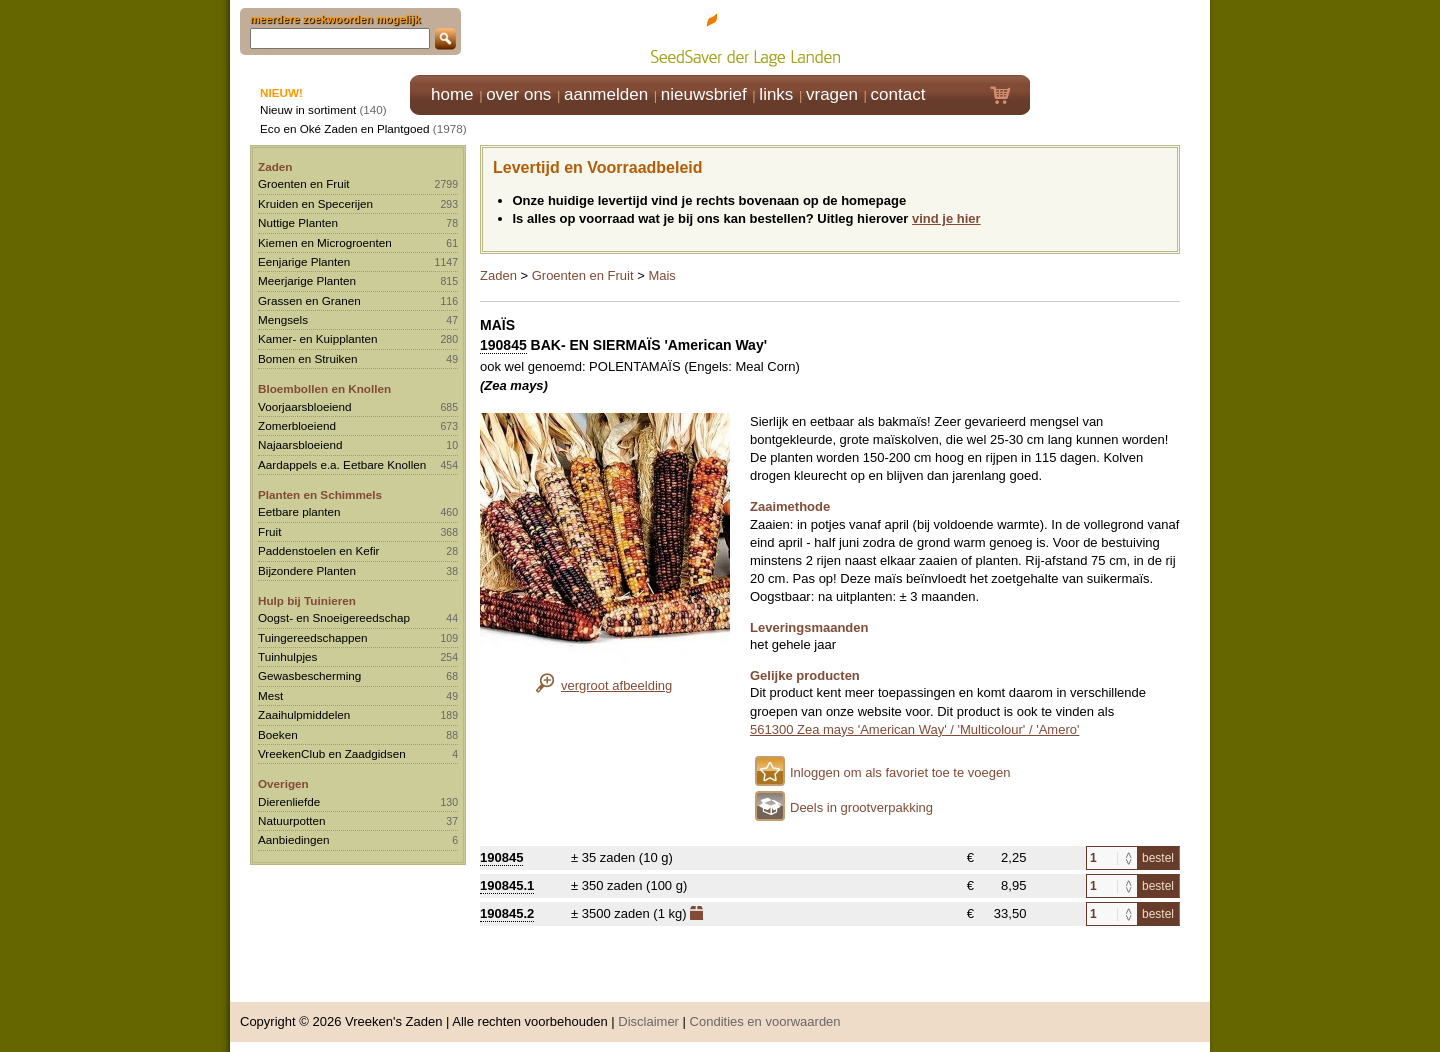  What do you see at coordinates (342, 464) in the screenshot?
I see `Aardappels e.a. Eetbare Knollen` at bounding box center [342, 464].